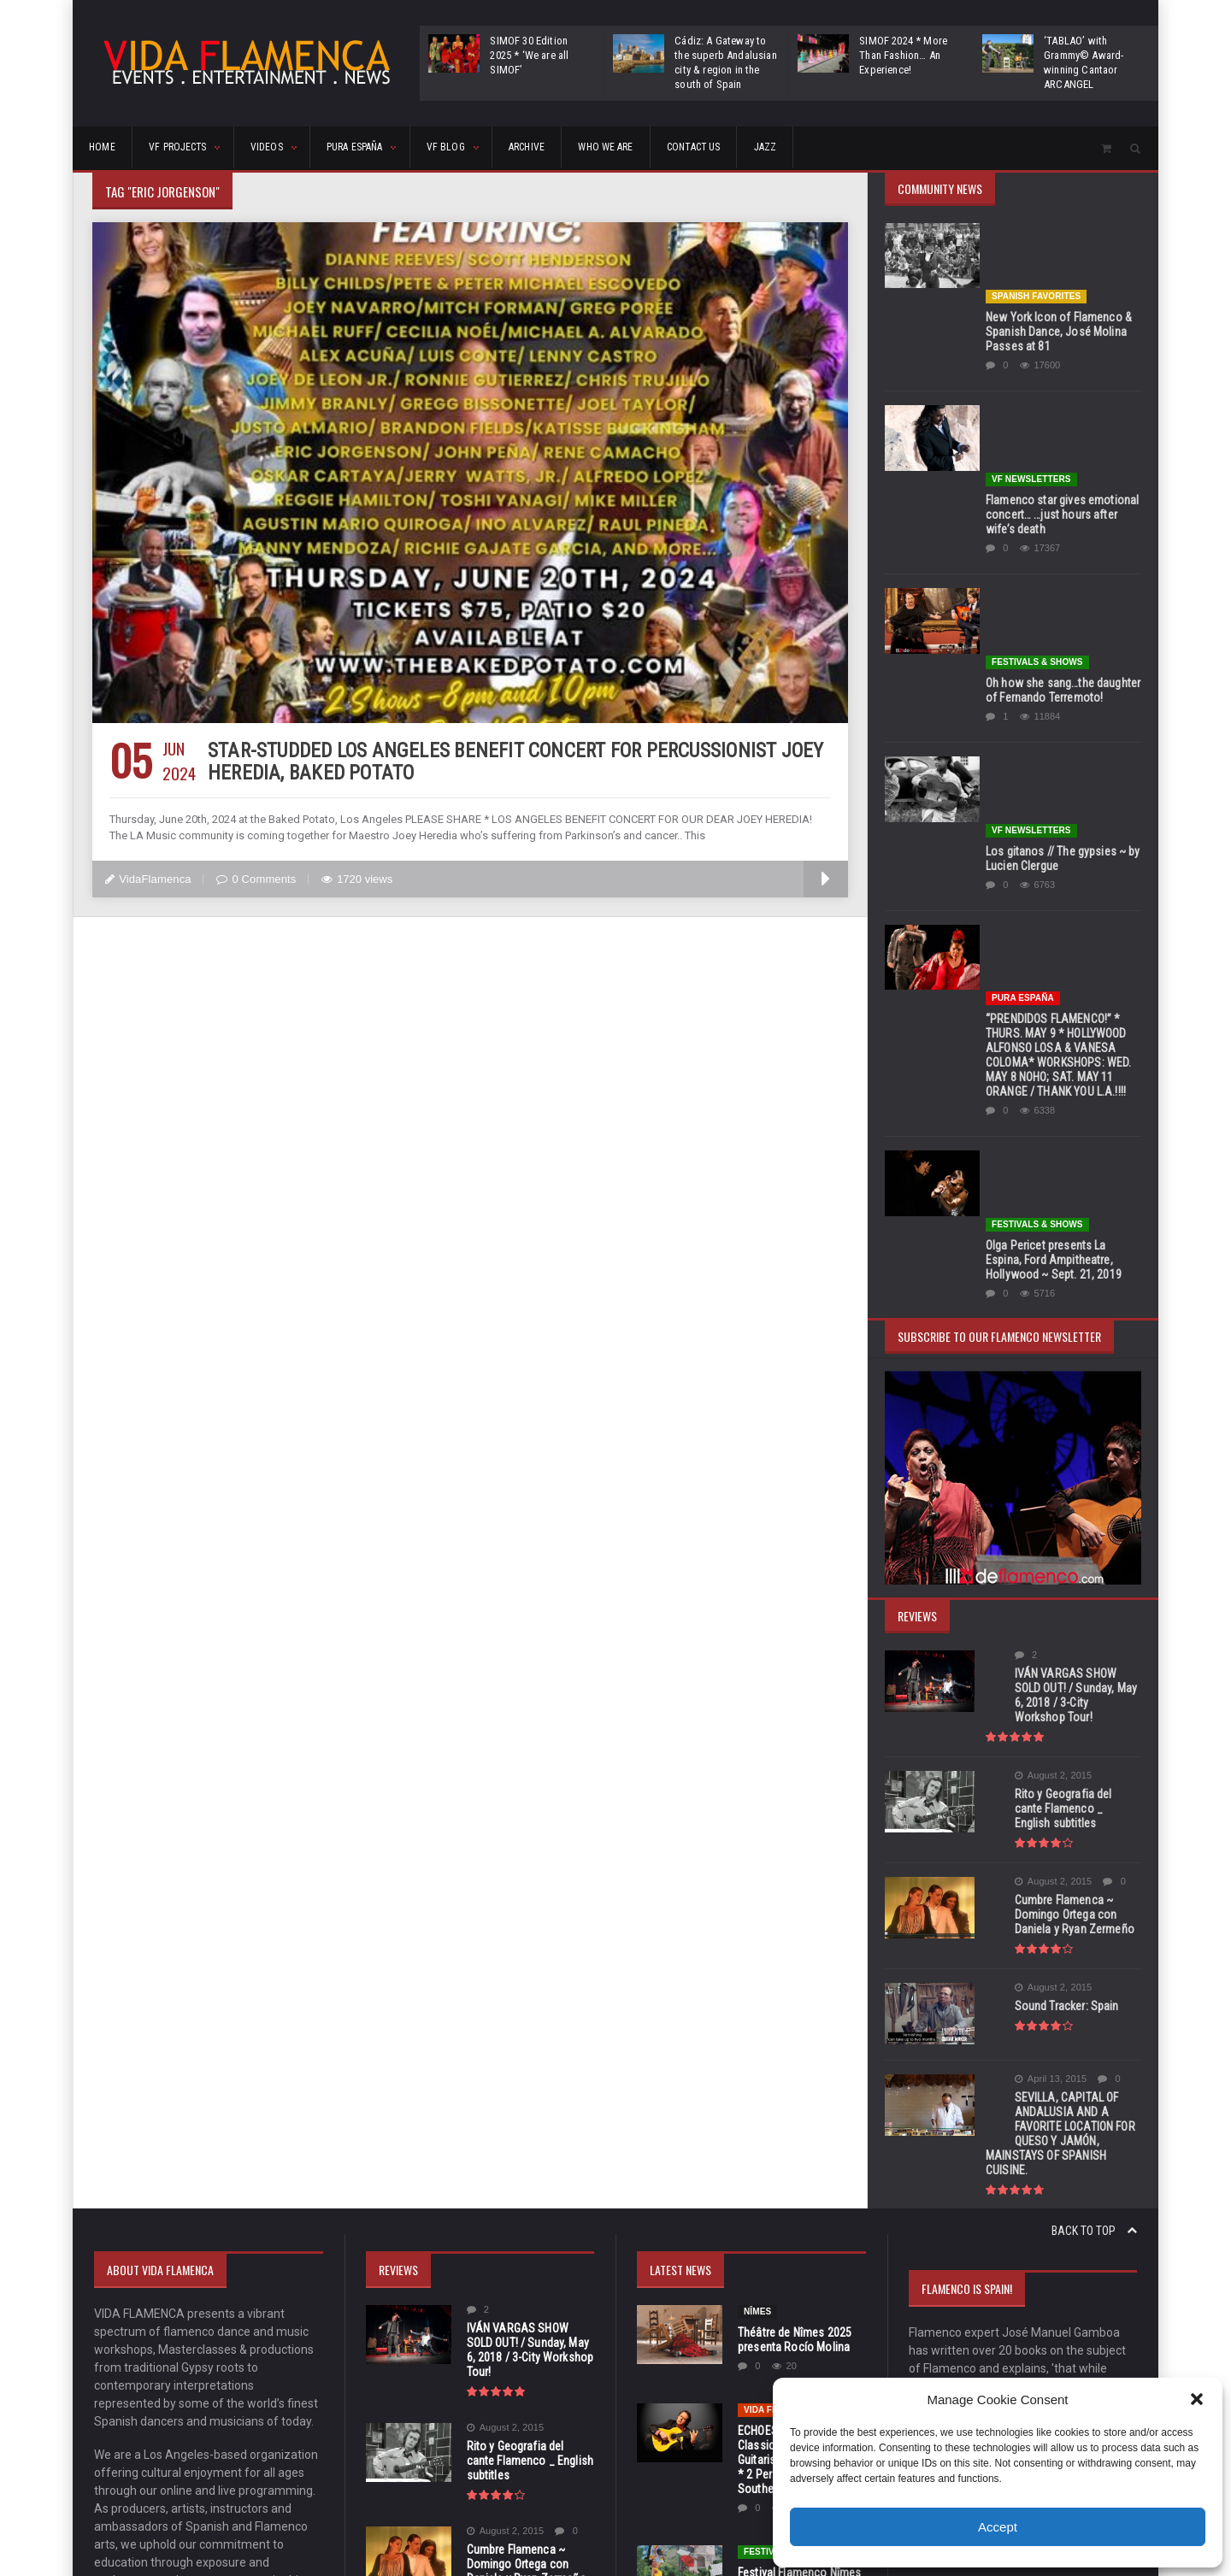  What do you see at coordinates (1063, 856) in the screenshot?
I see `Olga Pericet presents La Espina, Ford Ampitheatre, Hollywood ~ Sept. 21, 2019` at bounding box center [1063, 856].